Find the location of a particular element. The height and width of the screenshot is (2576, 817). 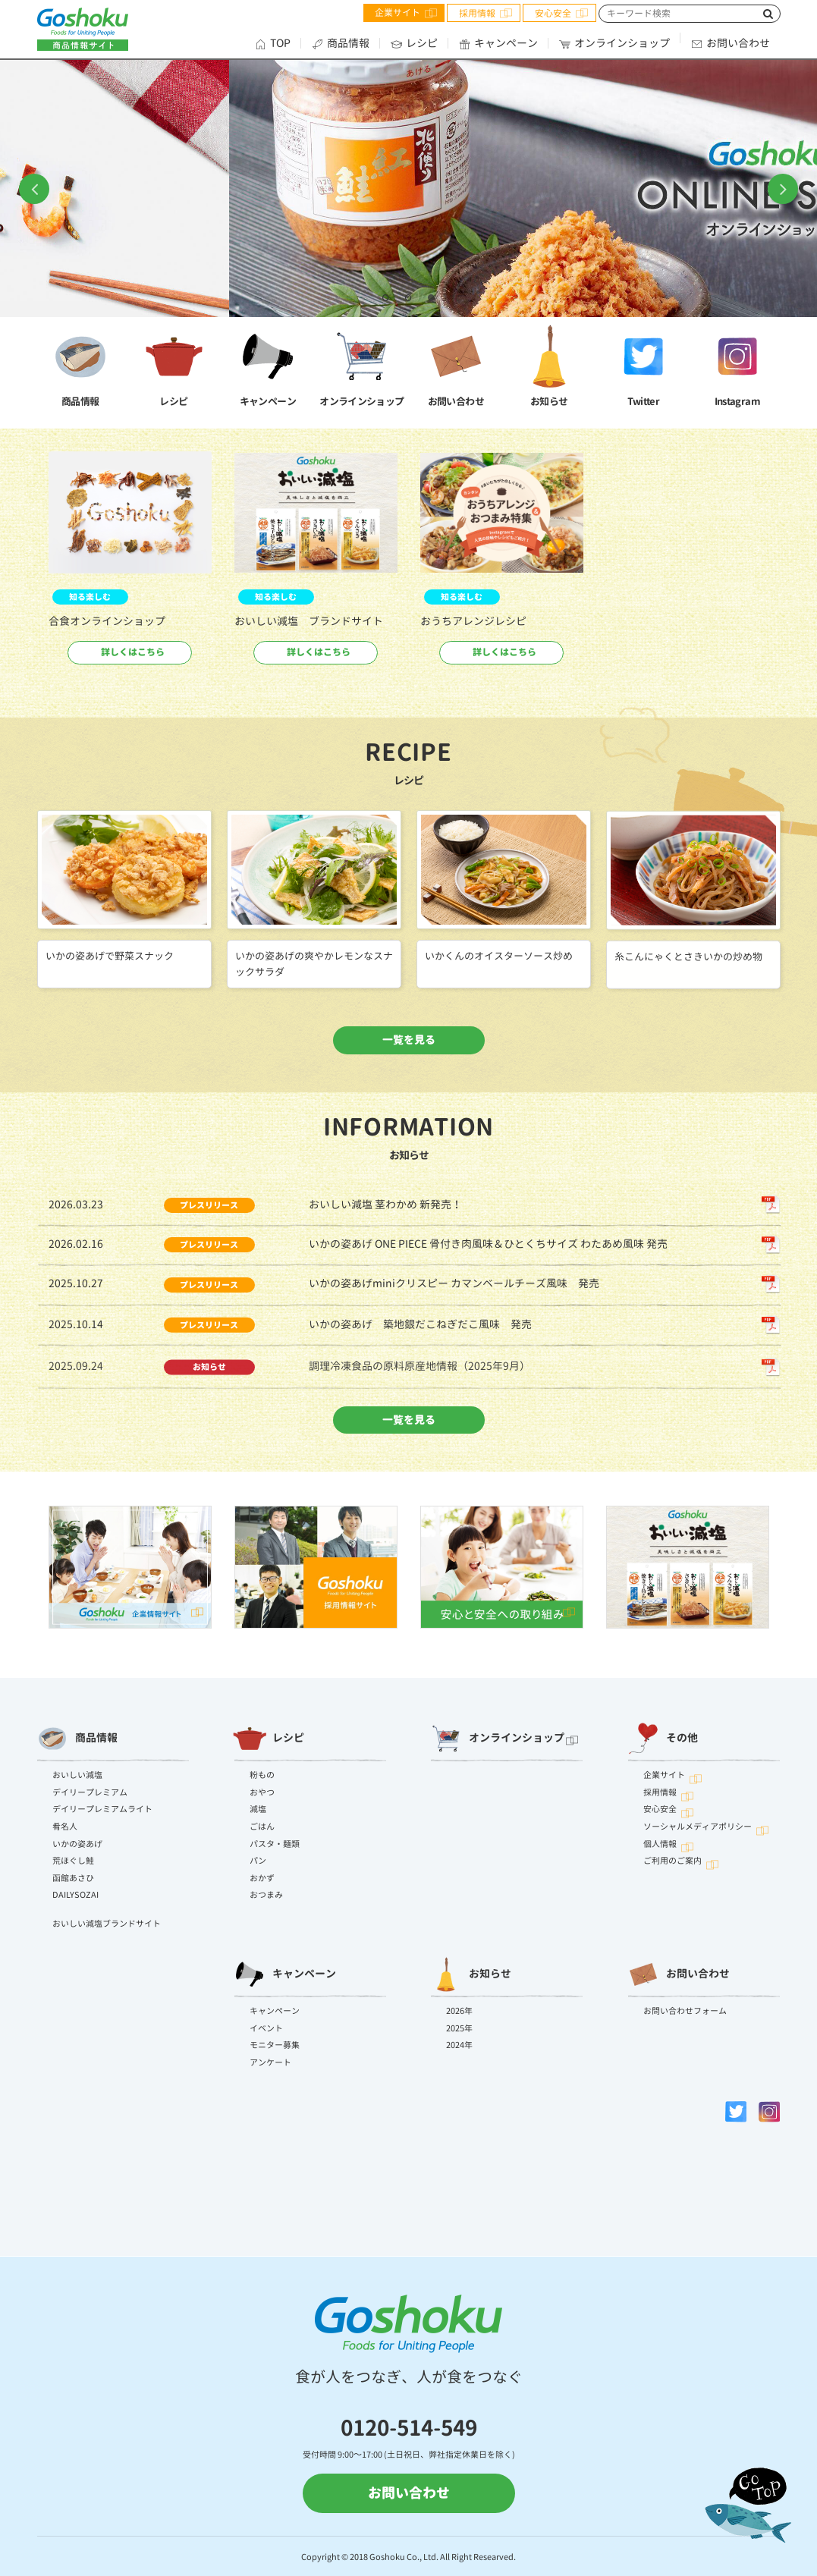

粉もの is located at coordinates (262, 1775).